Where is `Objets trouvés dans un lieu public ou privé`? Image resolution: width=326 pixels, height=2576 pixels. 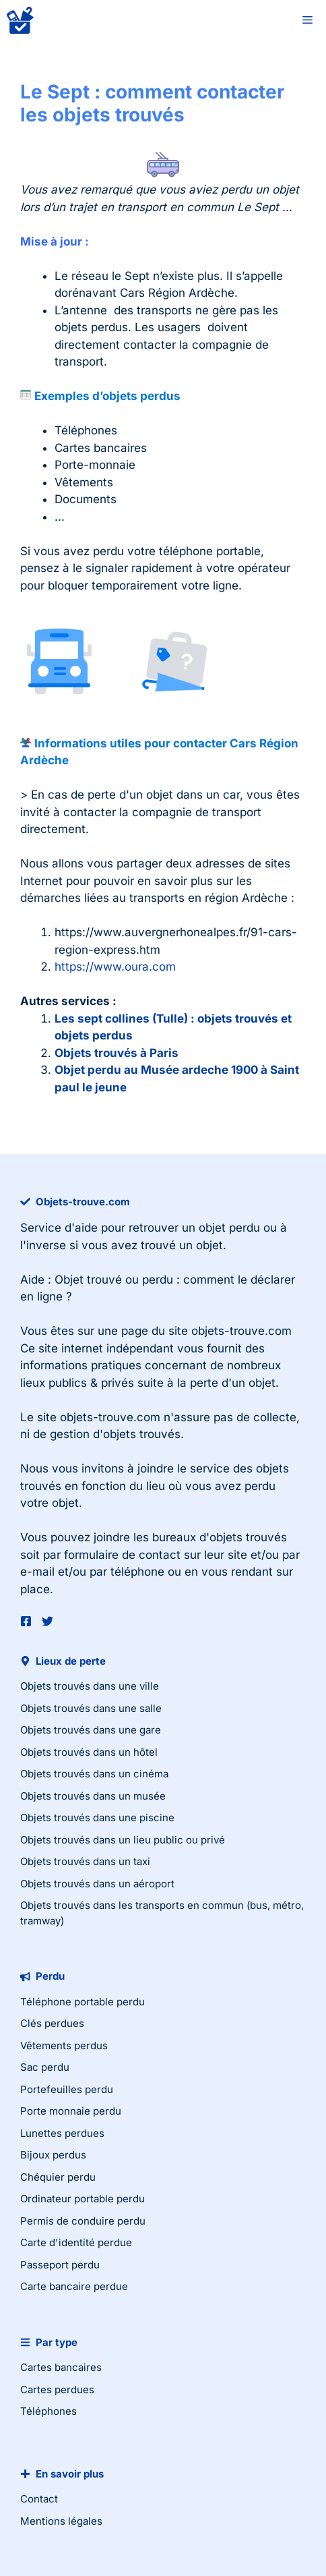
Objets trouvés dans un lieu public ou privé is located at coordinates (122, 1839).